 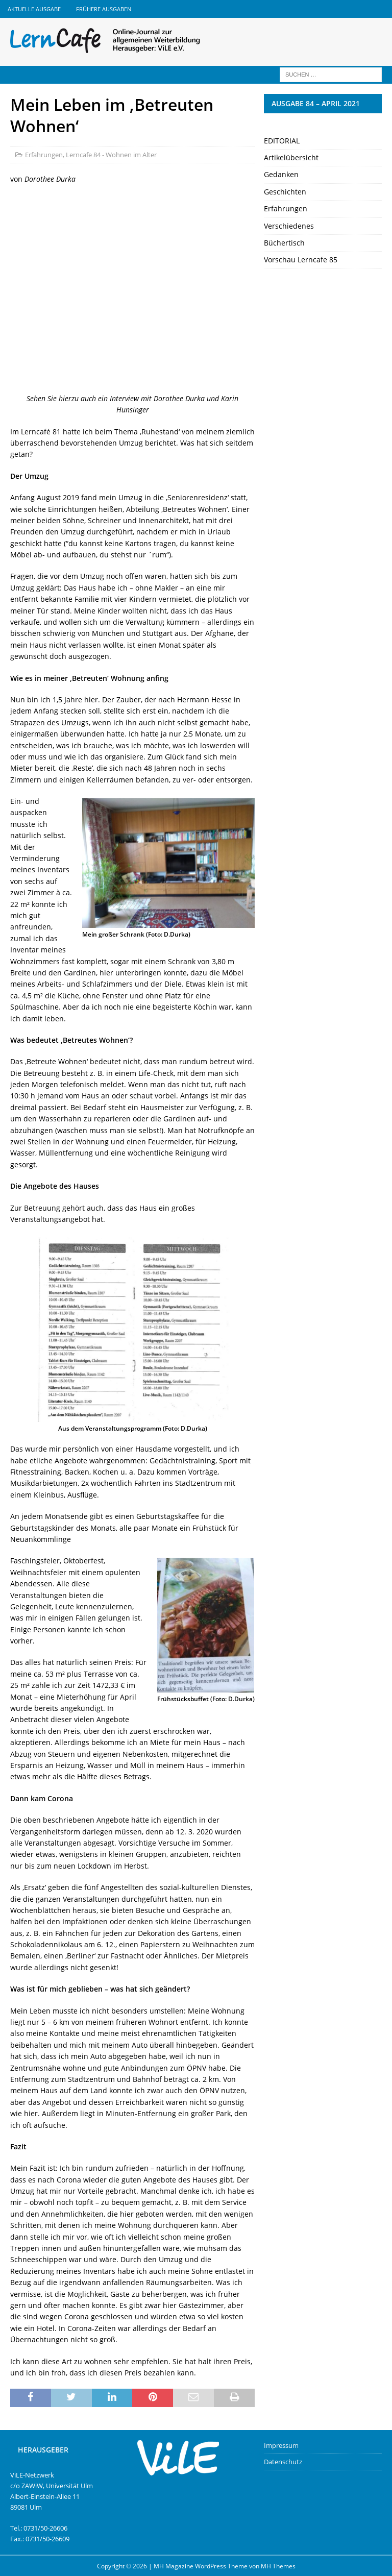 I want to click on EDITORIAL, so click(x=282, y=140).